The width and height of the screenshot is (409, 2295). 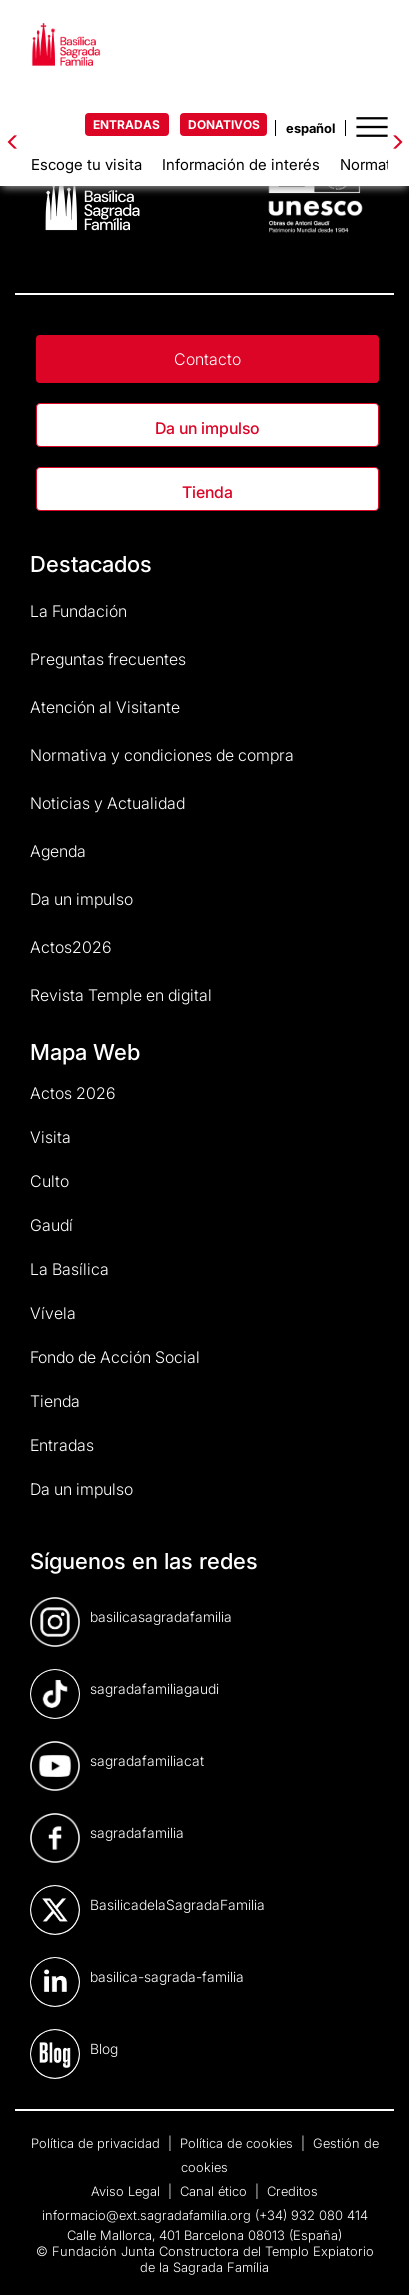 I want to click on La Fundación, so click(x=78, y=611).